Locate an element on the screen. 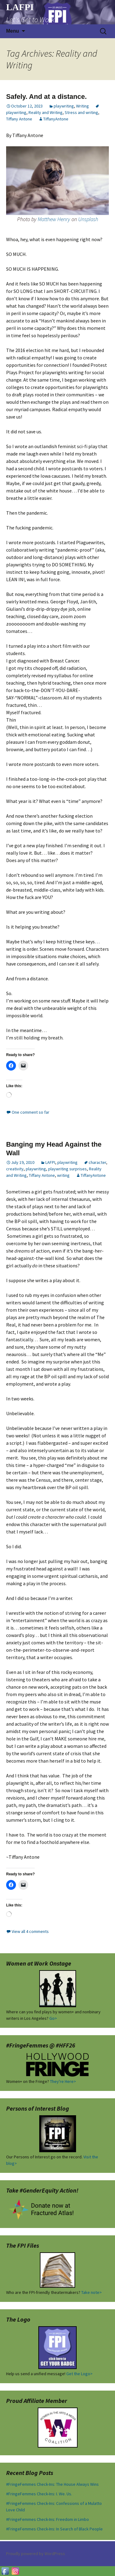  writing is located at coordinates (63, 1175).